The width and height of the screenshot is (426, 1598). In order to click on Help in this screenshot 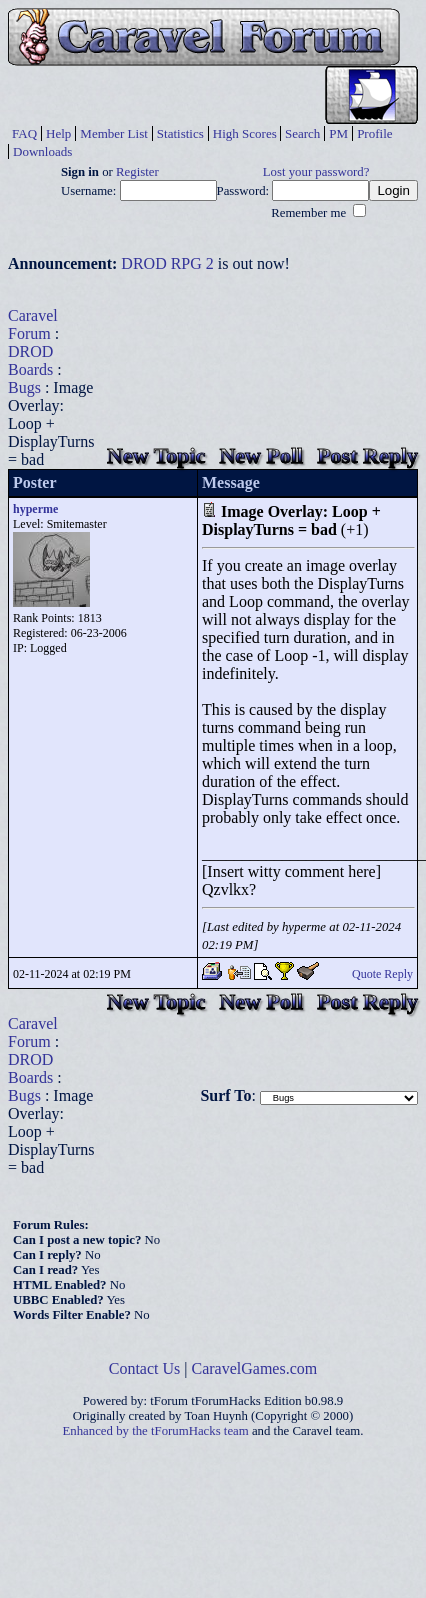, I will do `click(58, 133)`.